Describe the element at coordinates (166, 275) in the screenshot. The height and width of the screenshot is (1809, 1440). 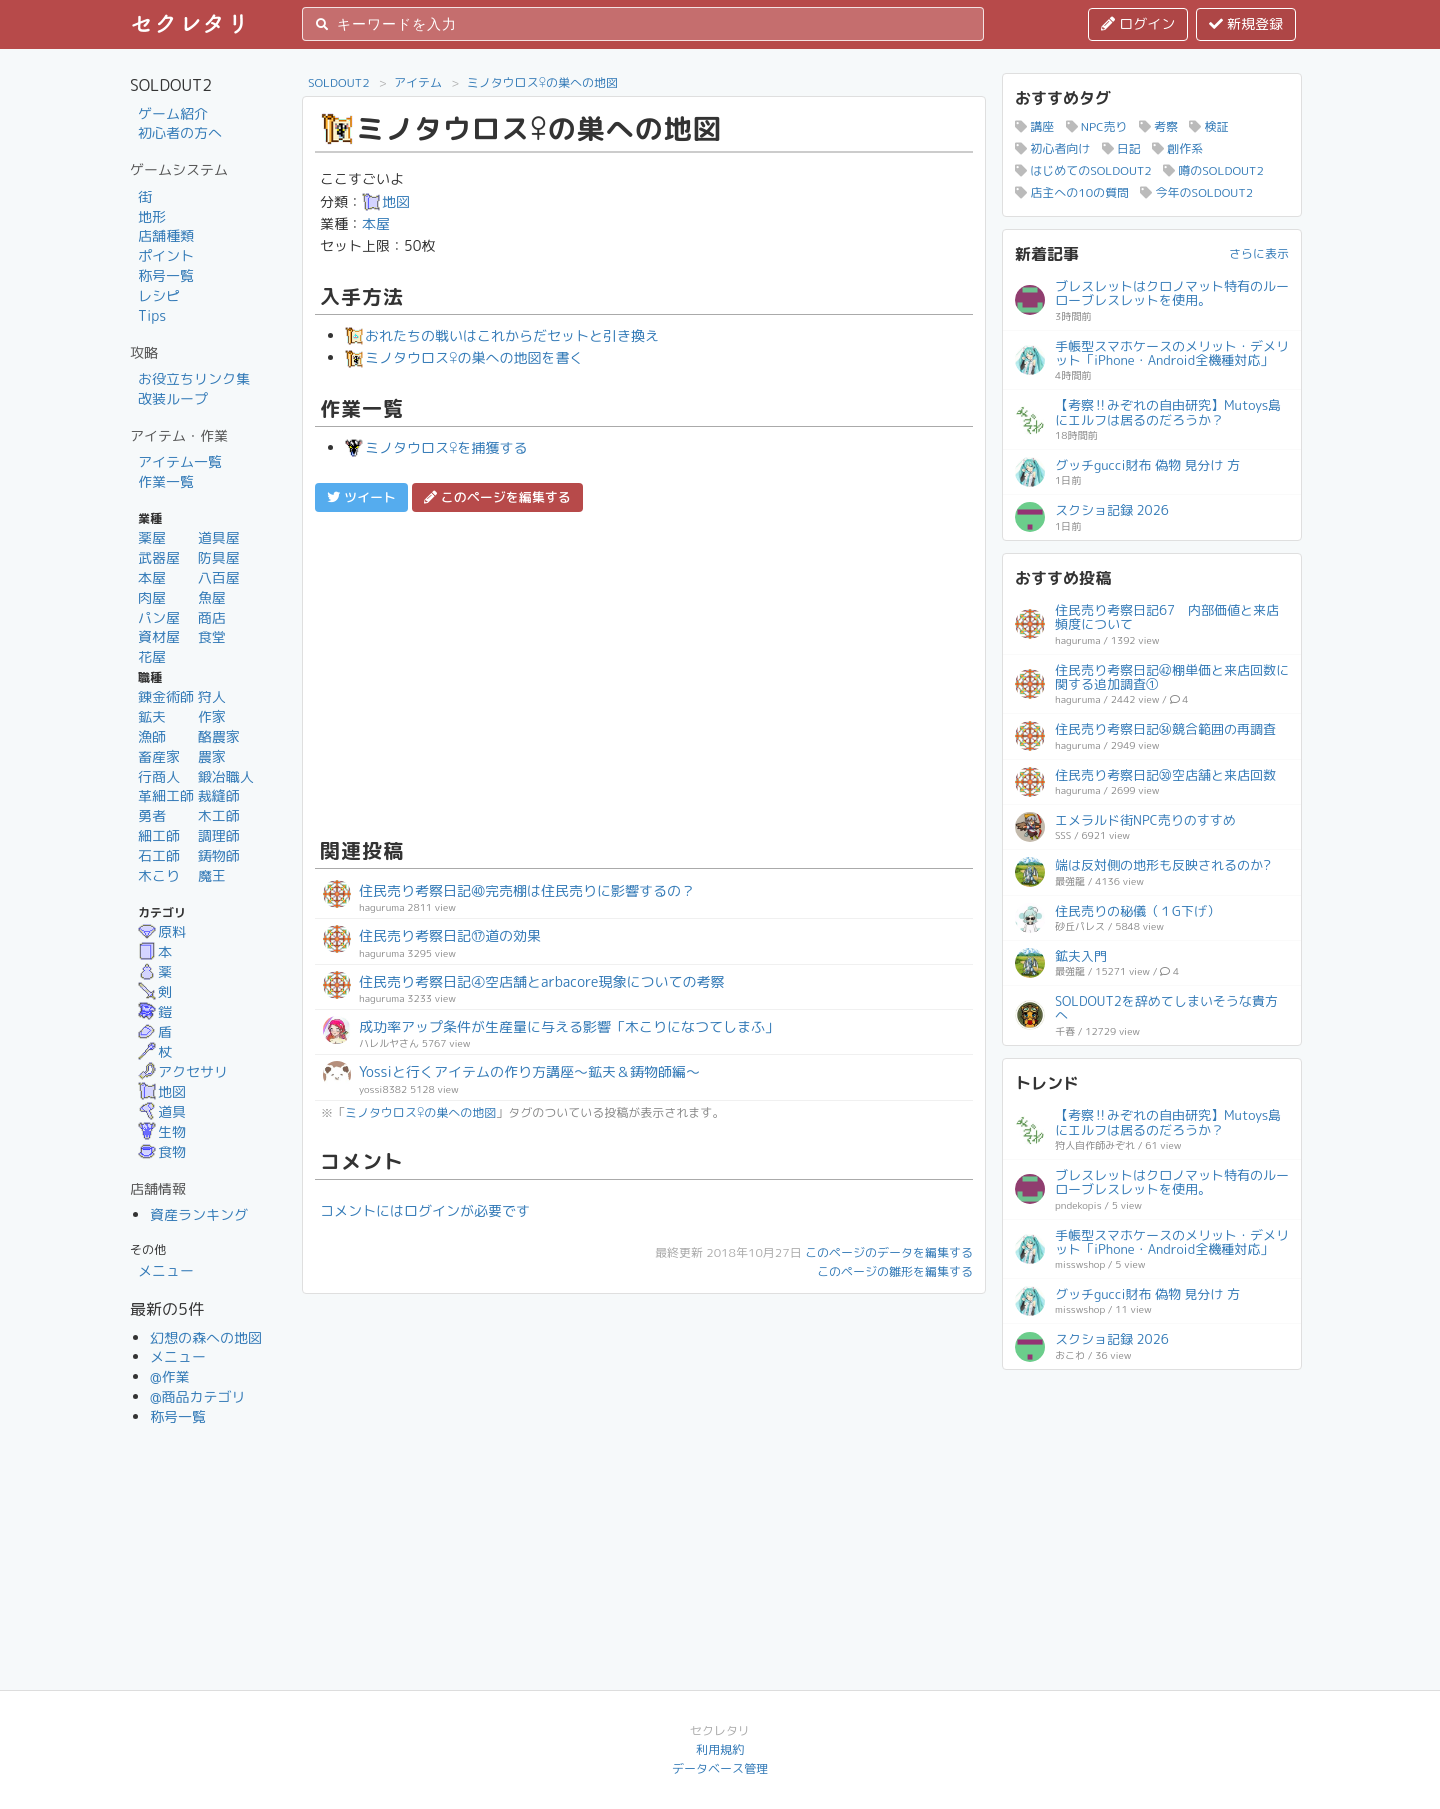
I see `称号一覧` at that location.